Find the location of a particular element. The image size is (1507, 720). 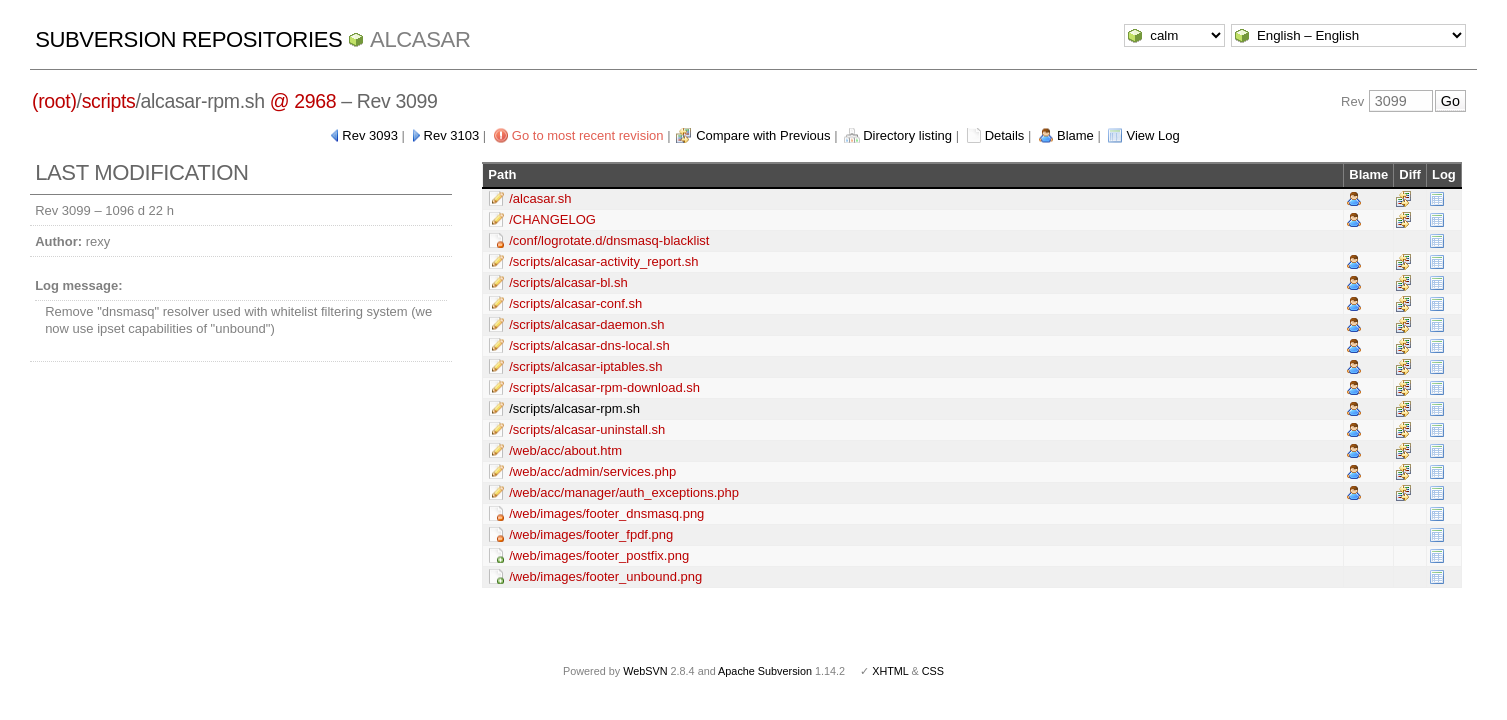

/conf/logrotate.d/dnsmasq-blacklist is located at coordinates (609, 240).